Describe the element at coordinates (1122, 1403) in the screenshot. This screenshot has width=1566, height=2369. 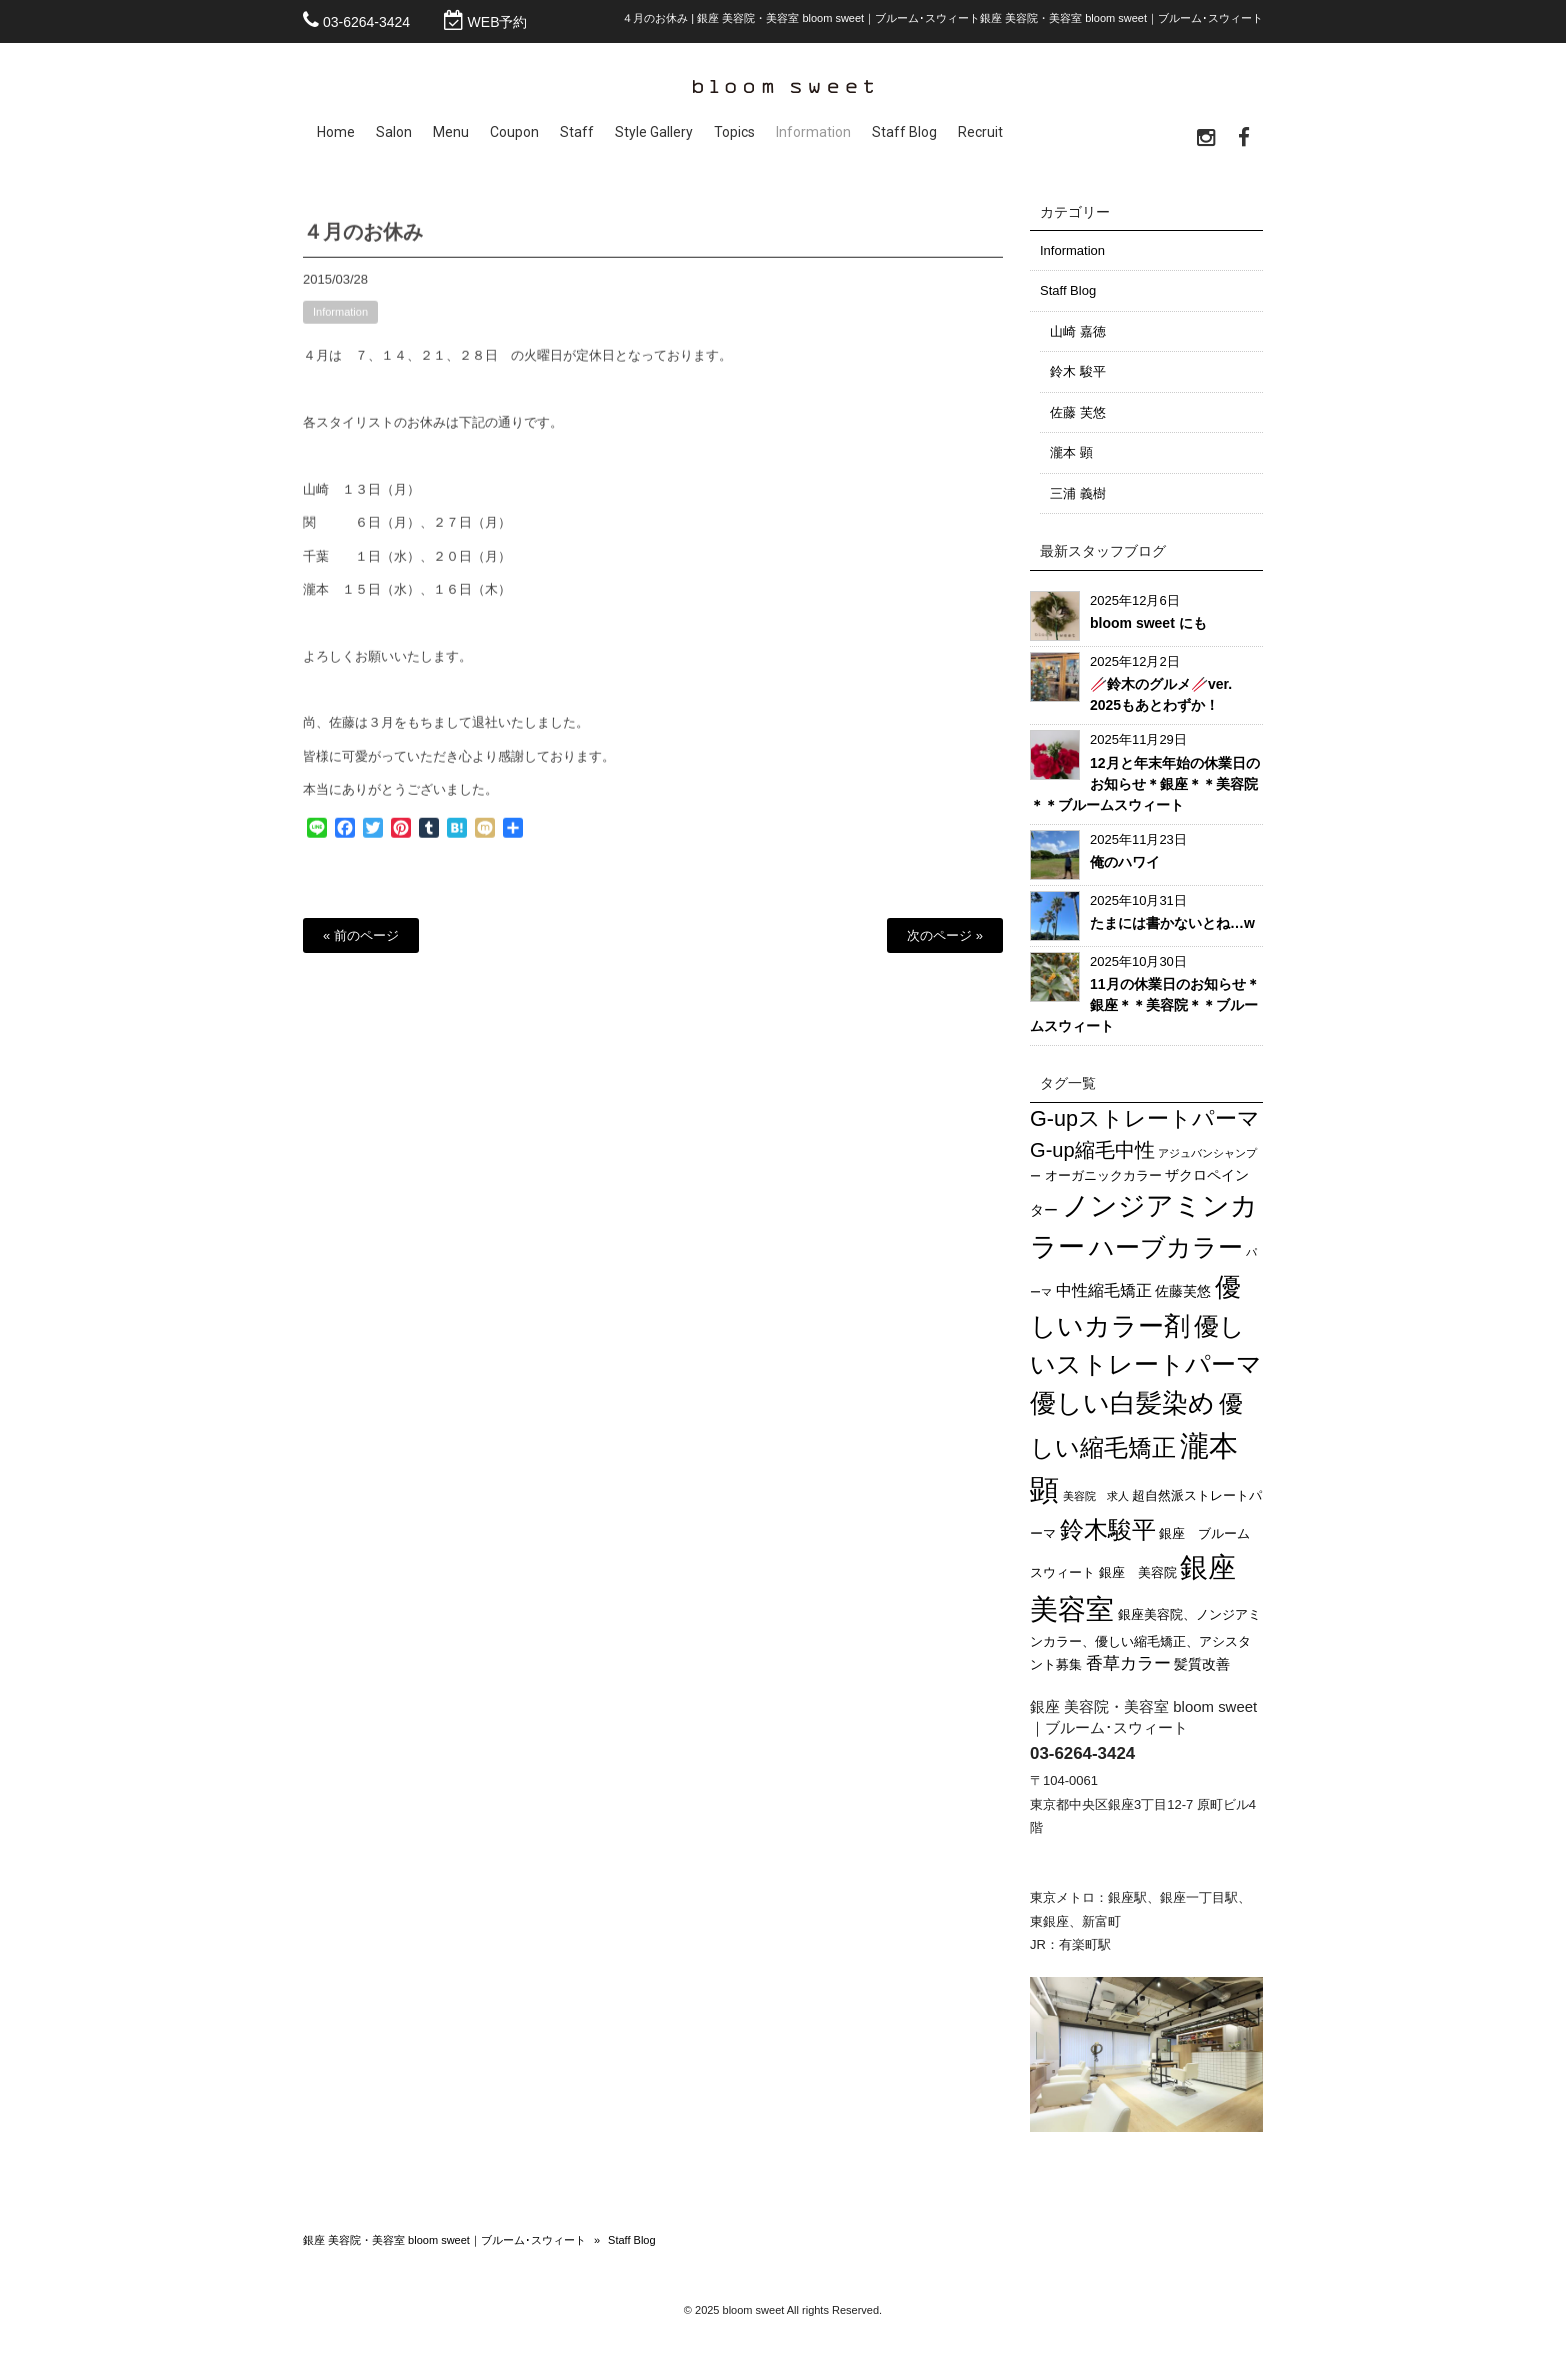
I see `優しい白髪染め [優しい白髪染め (56個の項目)]` at that location.